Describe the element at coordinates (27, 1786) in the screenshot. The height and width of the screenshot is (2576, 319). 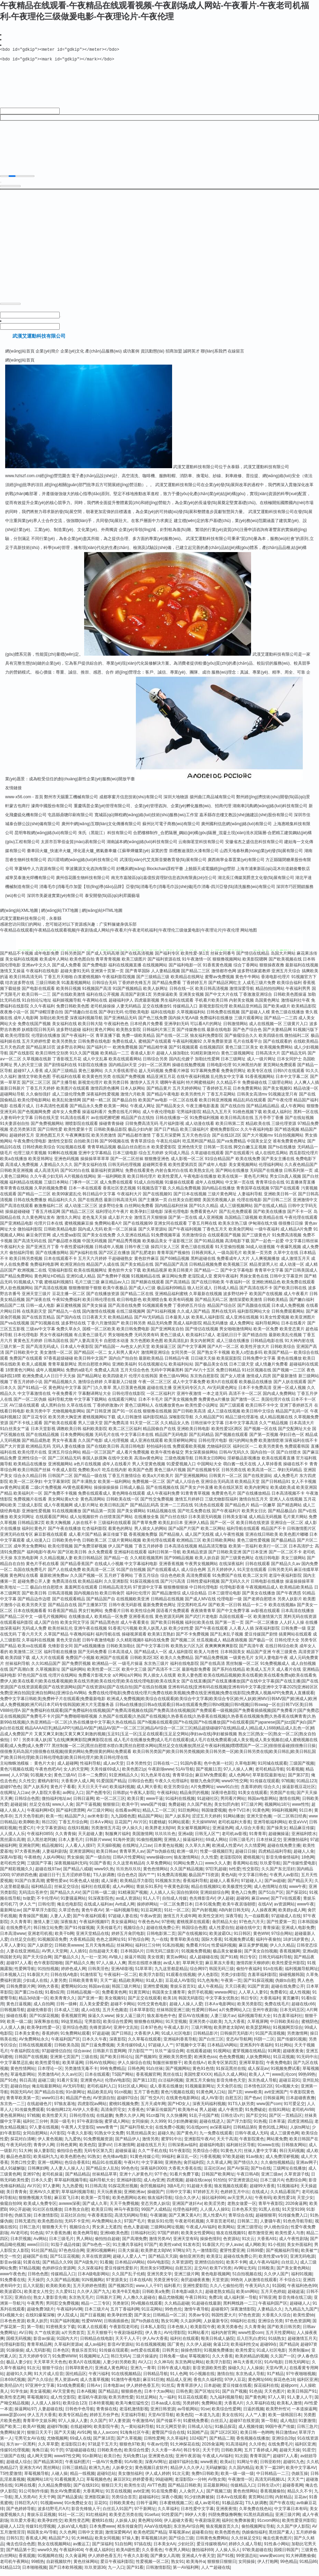
I see `久久性交` at that location.